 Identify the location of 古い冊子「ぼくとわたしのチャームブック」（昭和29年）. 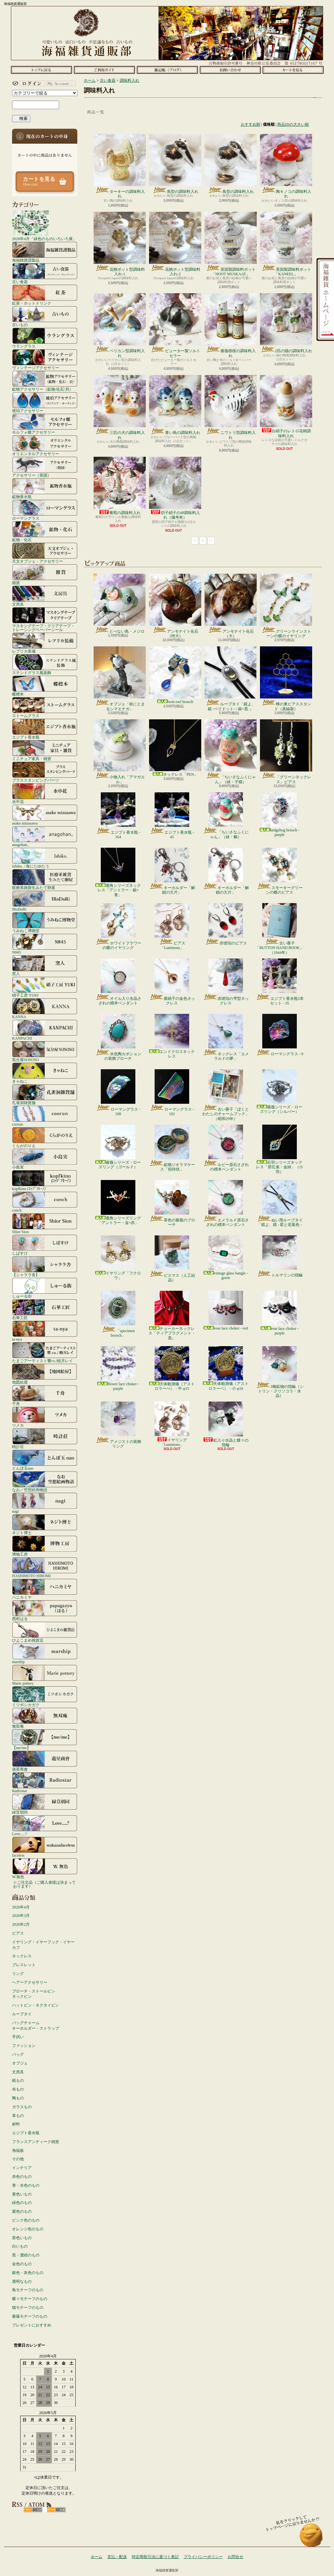
(225, 1095).